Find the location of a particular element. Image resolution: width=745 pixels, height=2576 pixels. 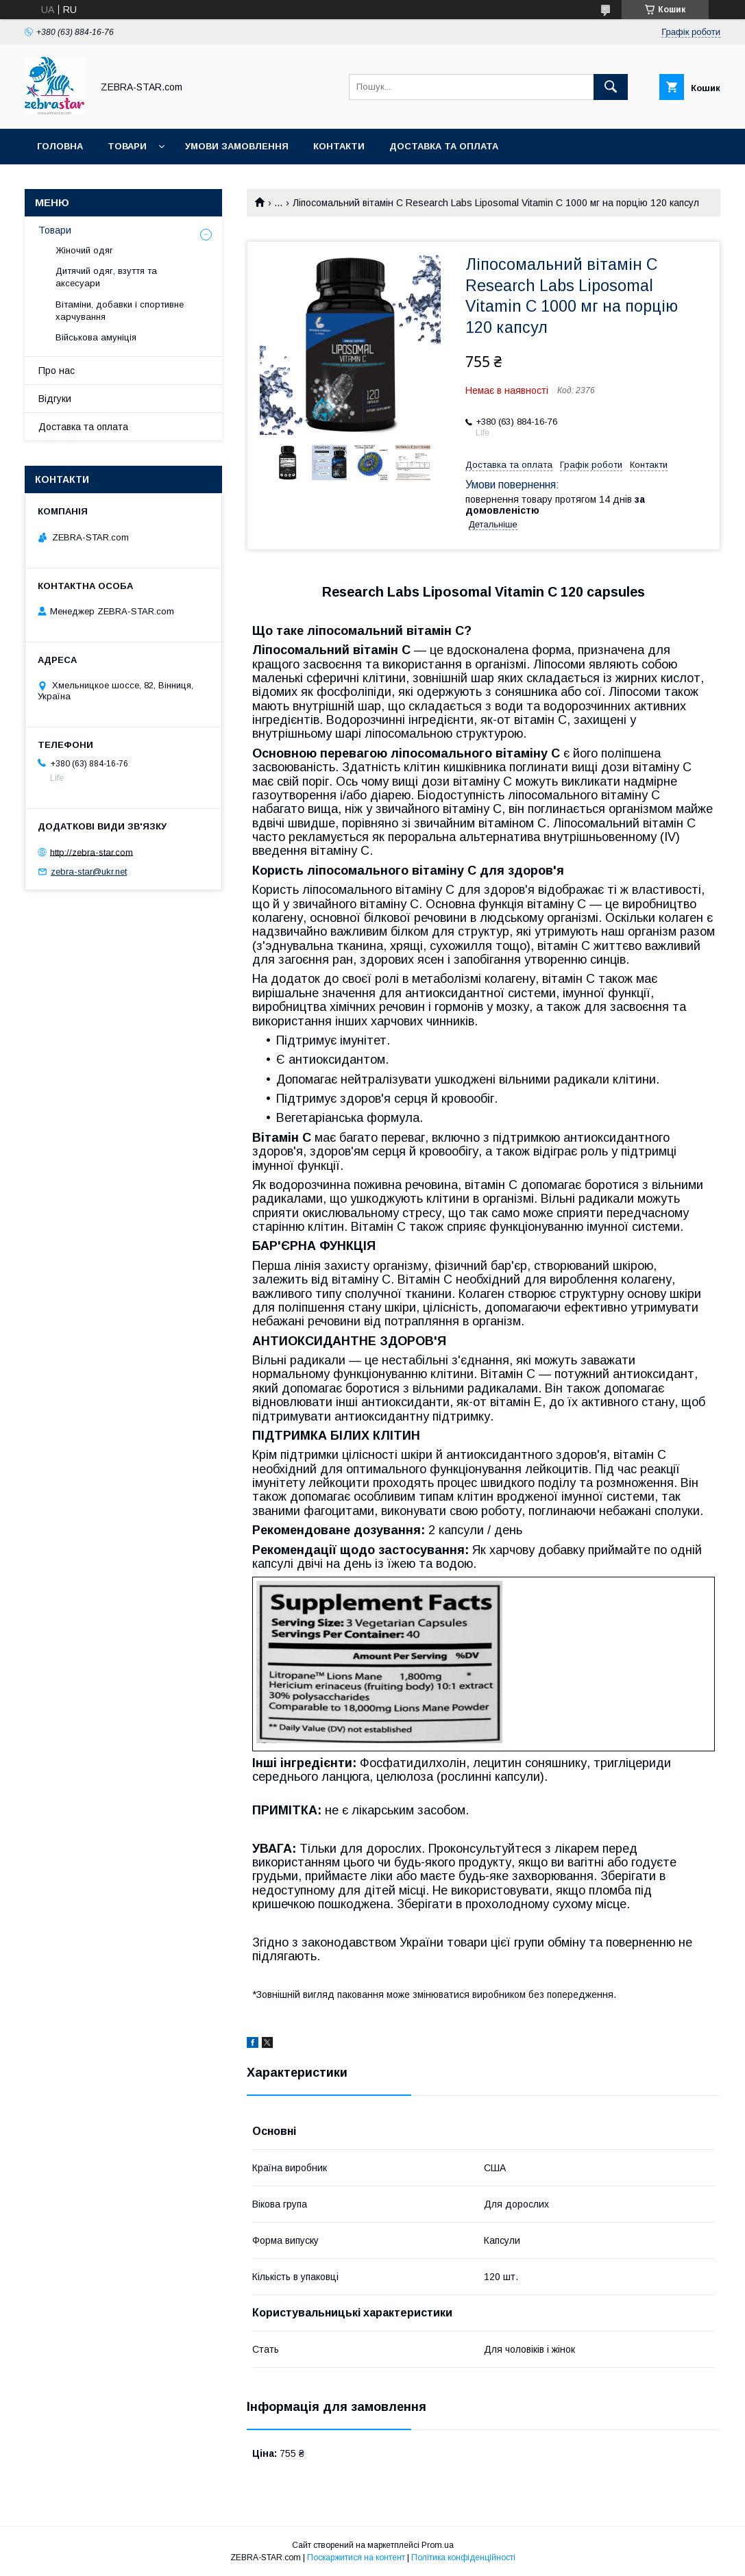

Жіночий одяг is located at coordinates (84, 250).